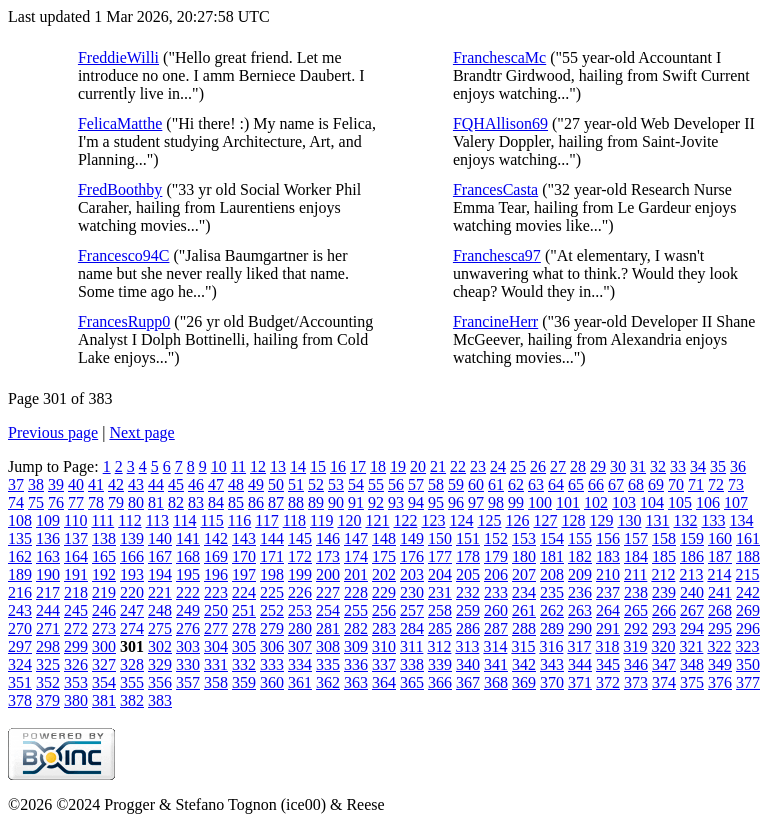 Image resolution: width=768 pixels, height=830 pixels. Describe the element at coordinates (524, 538) in the screenshot. I see `153` at that location.